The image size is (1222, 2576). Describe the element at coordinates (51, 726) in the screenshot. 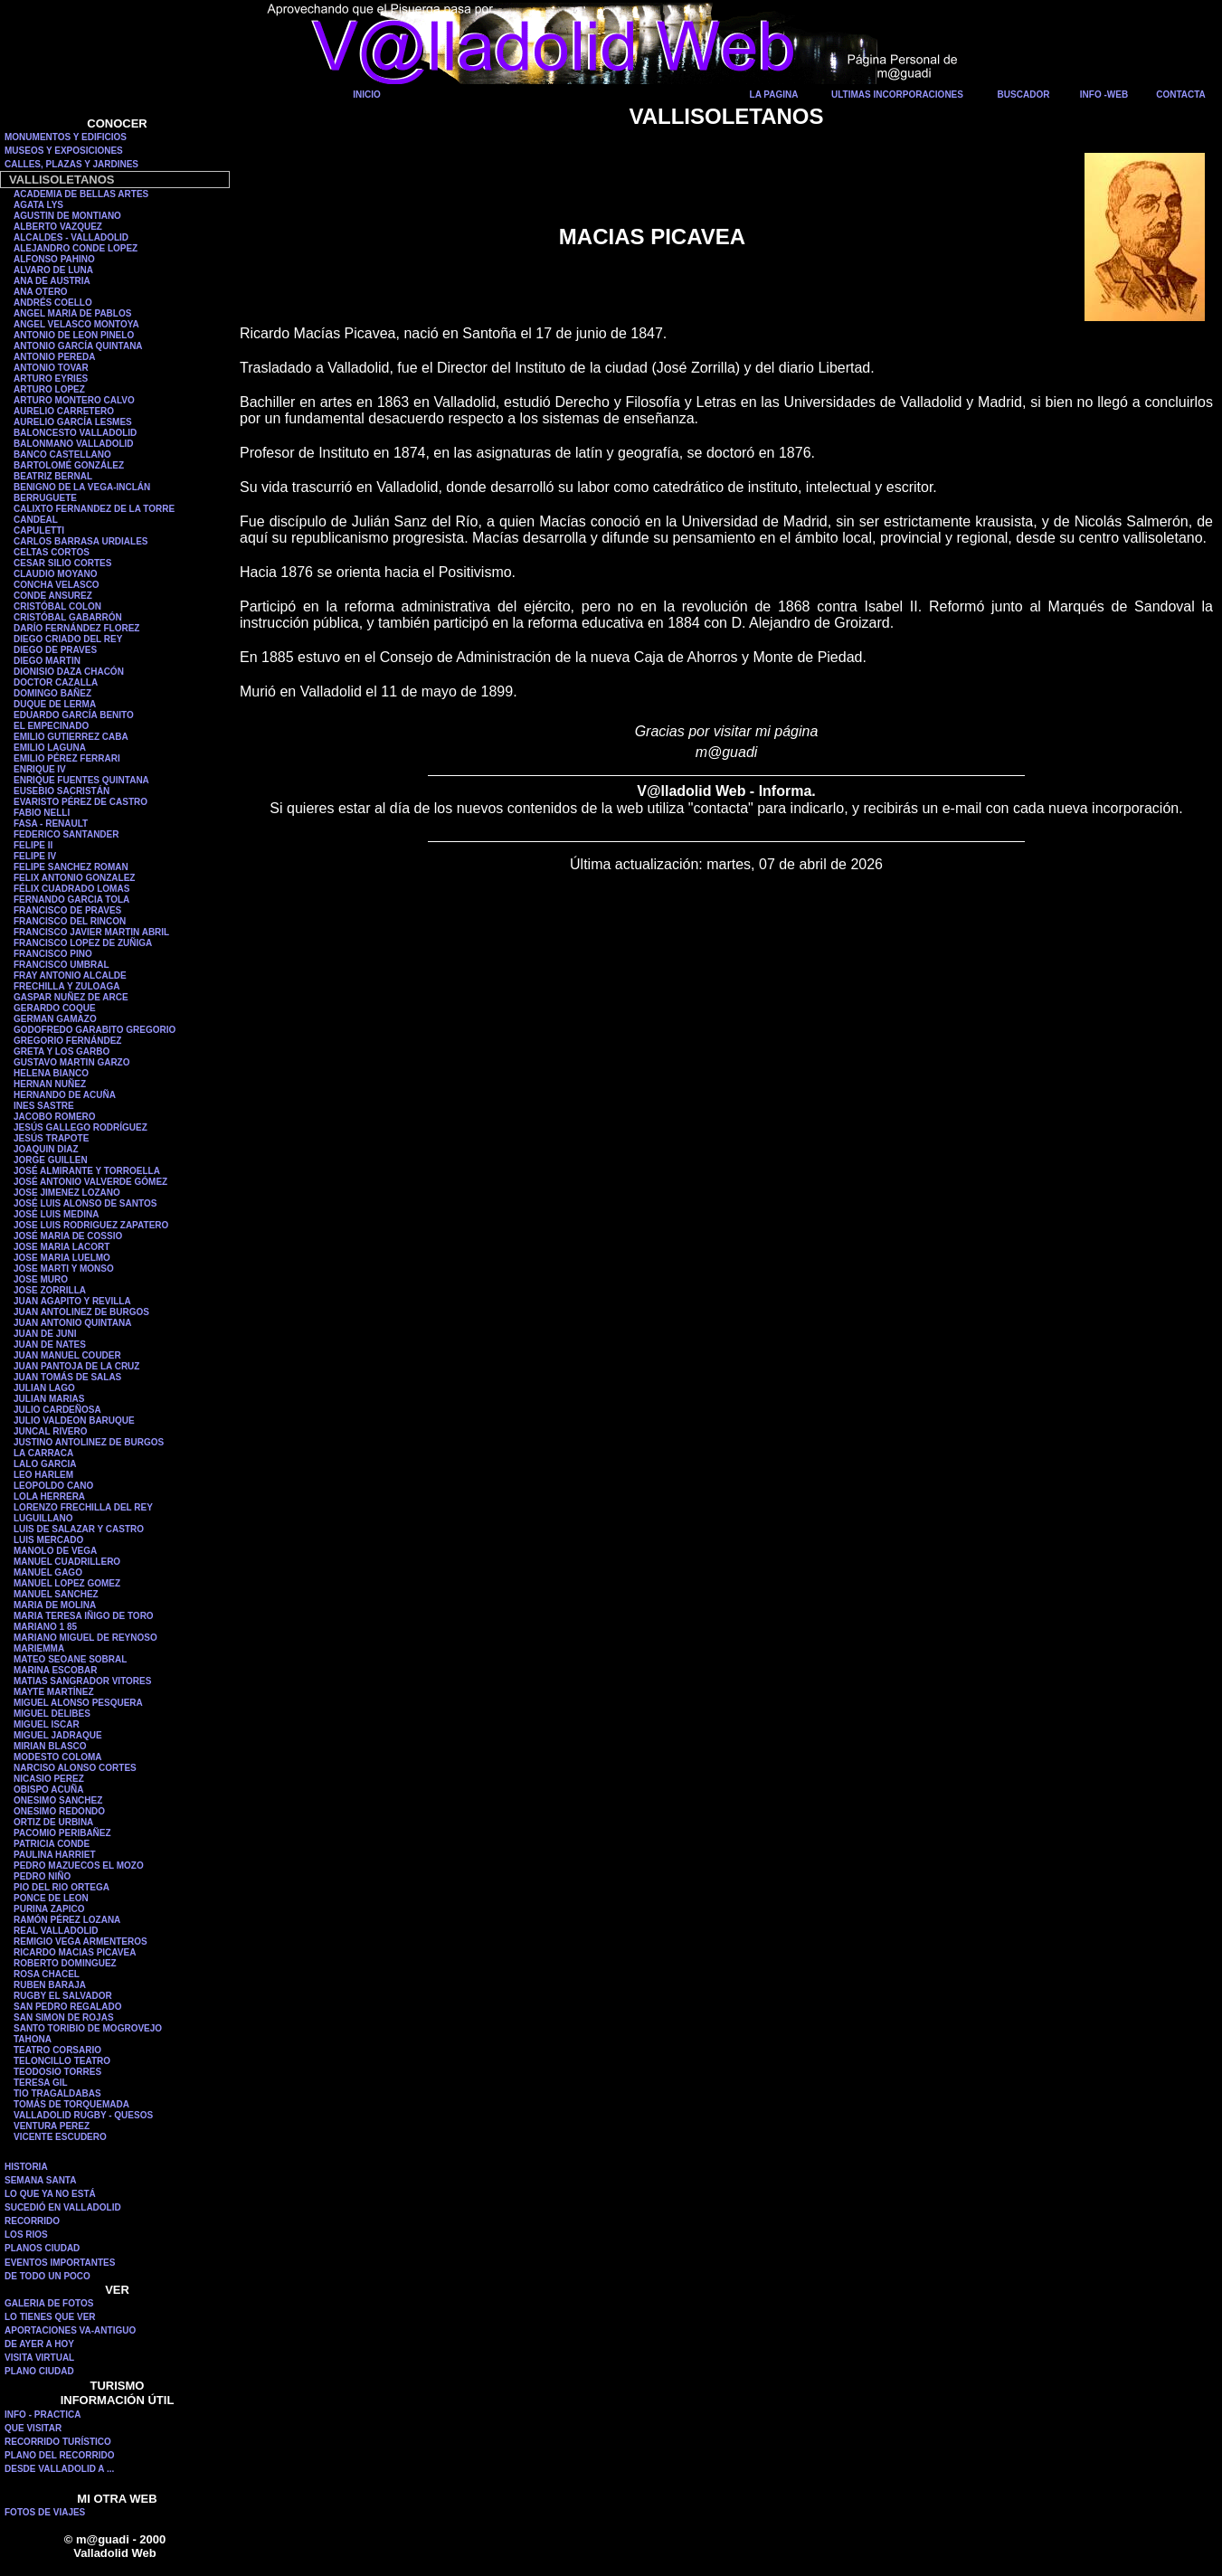

I see `EL EMPECINADO` at that location.